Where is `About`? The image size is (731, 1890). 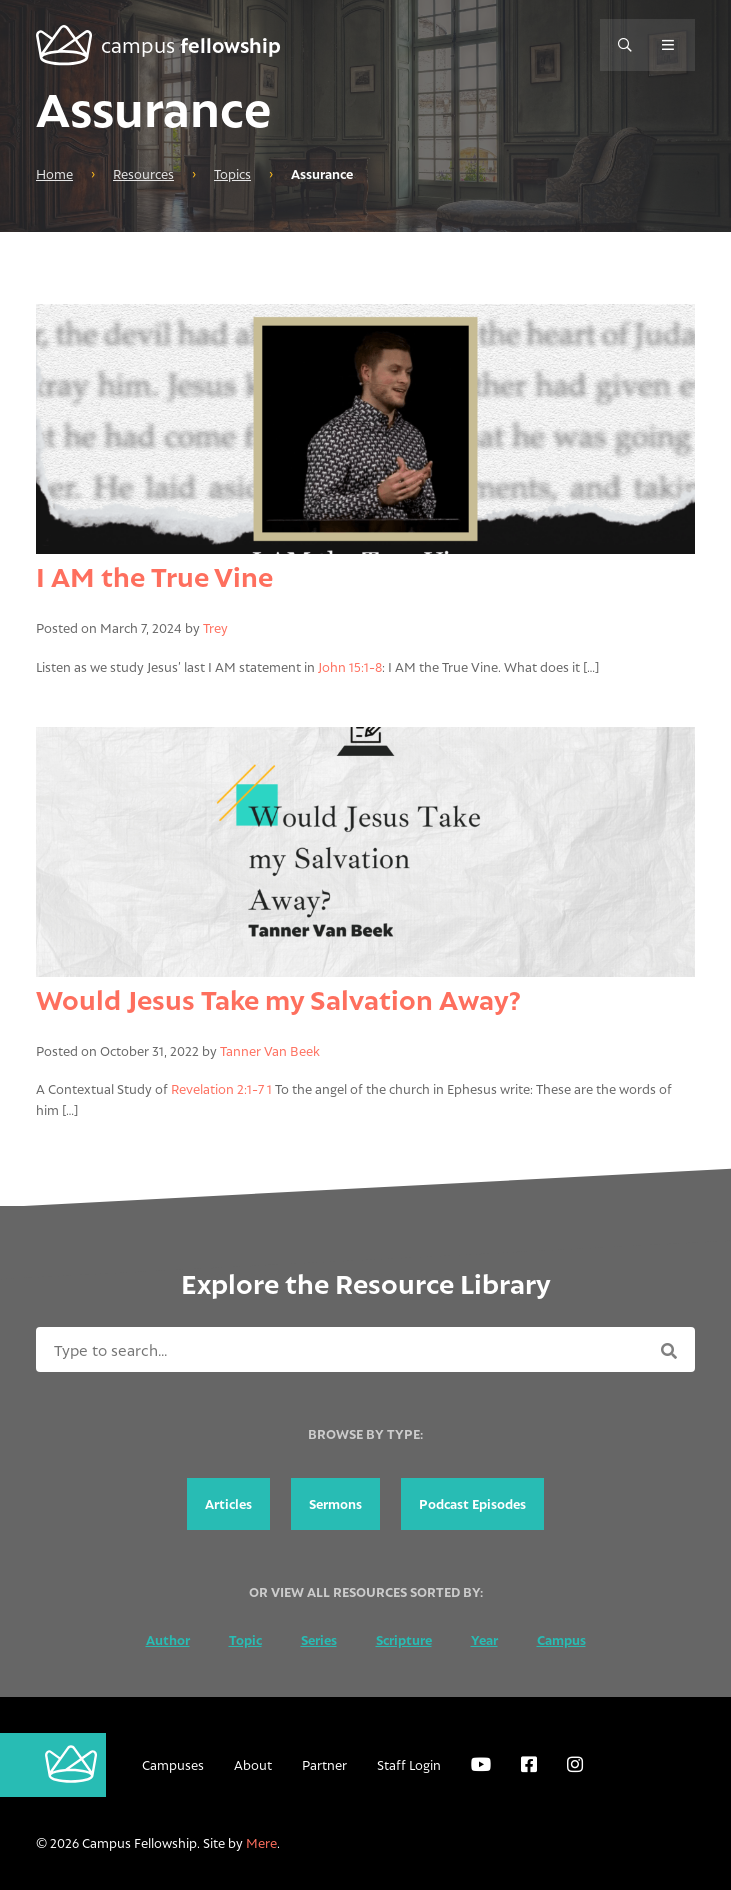
About is located at coordinates (253, 1765).